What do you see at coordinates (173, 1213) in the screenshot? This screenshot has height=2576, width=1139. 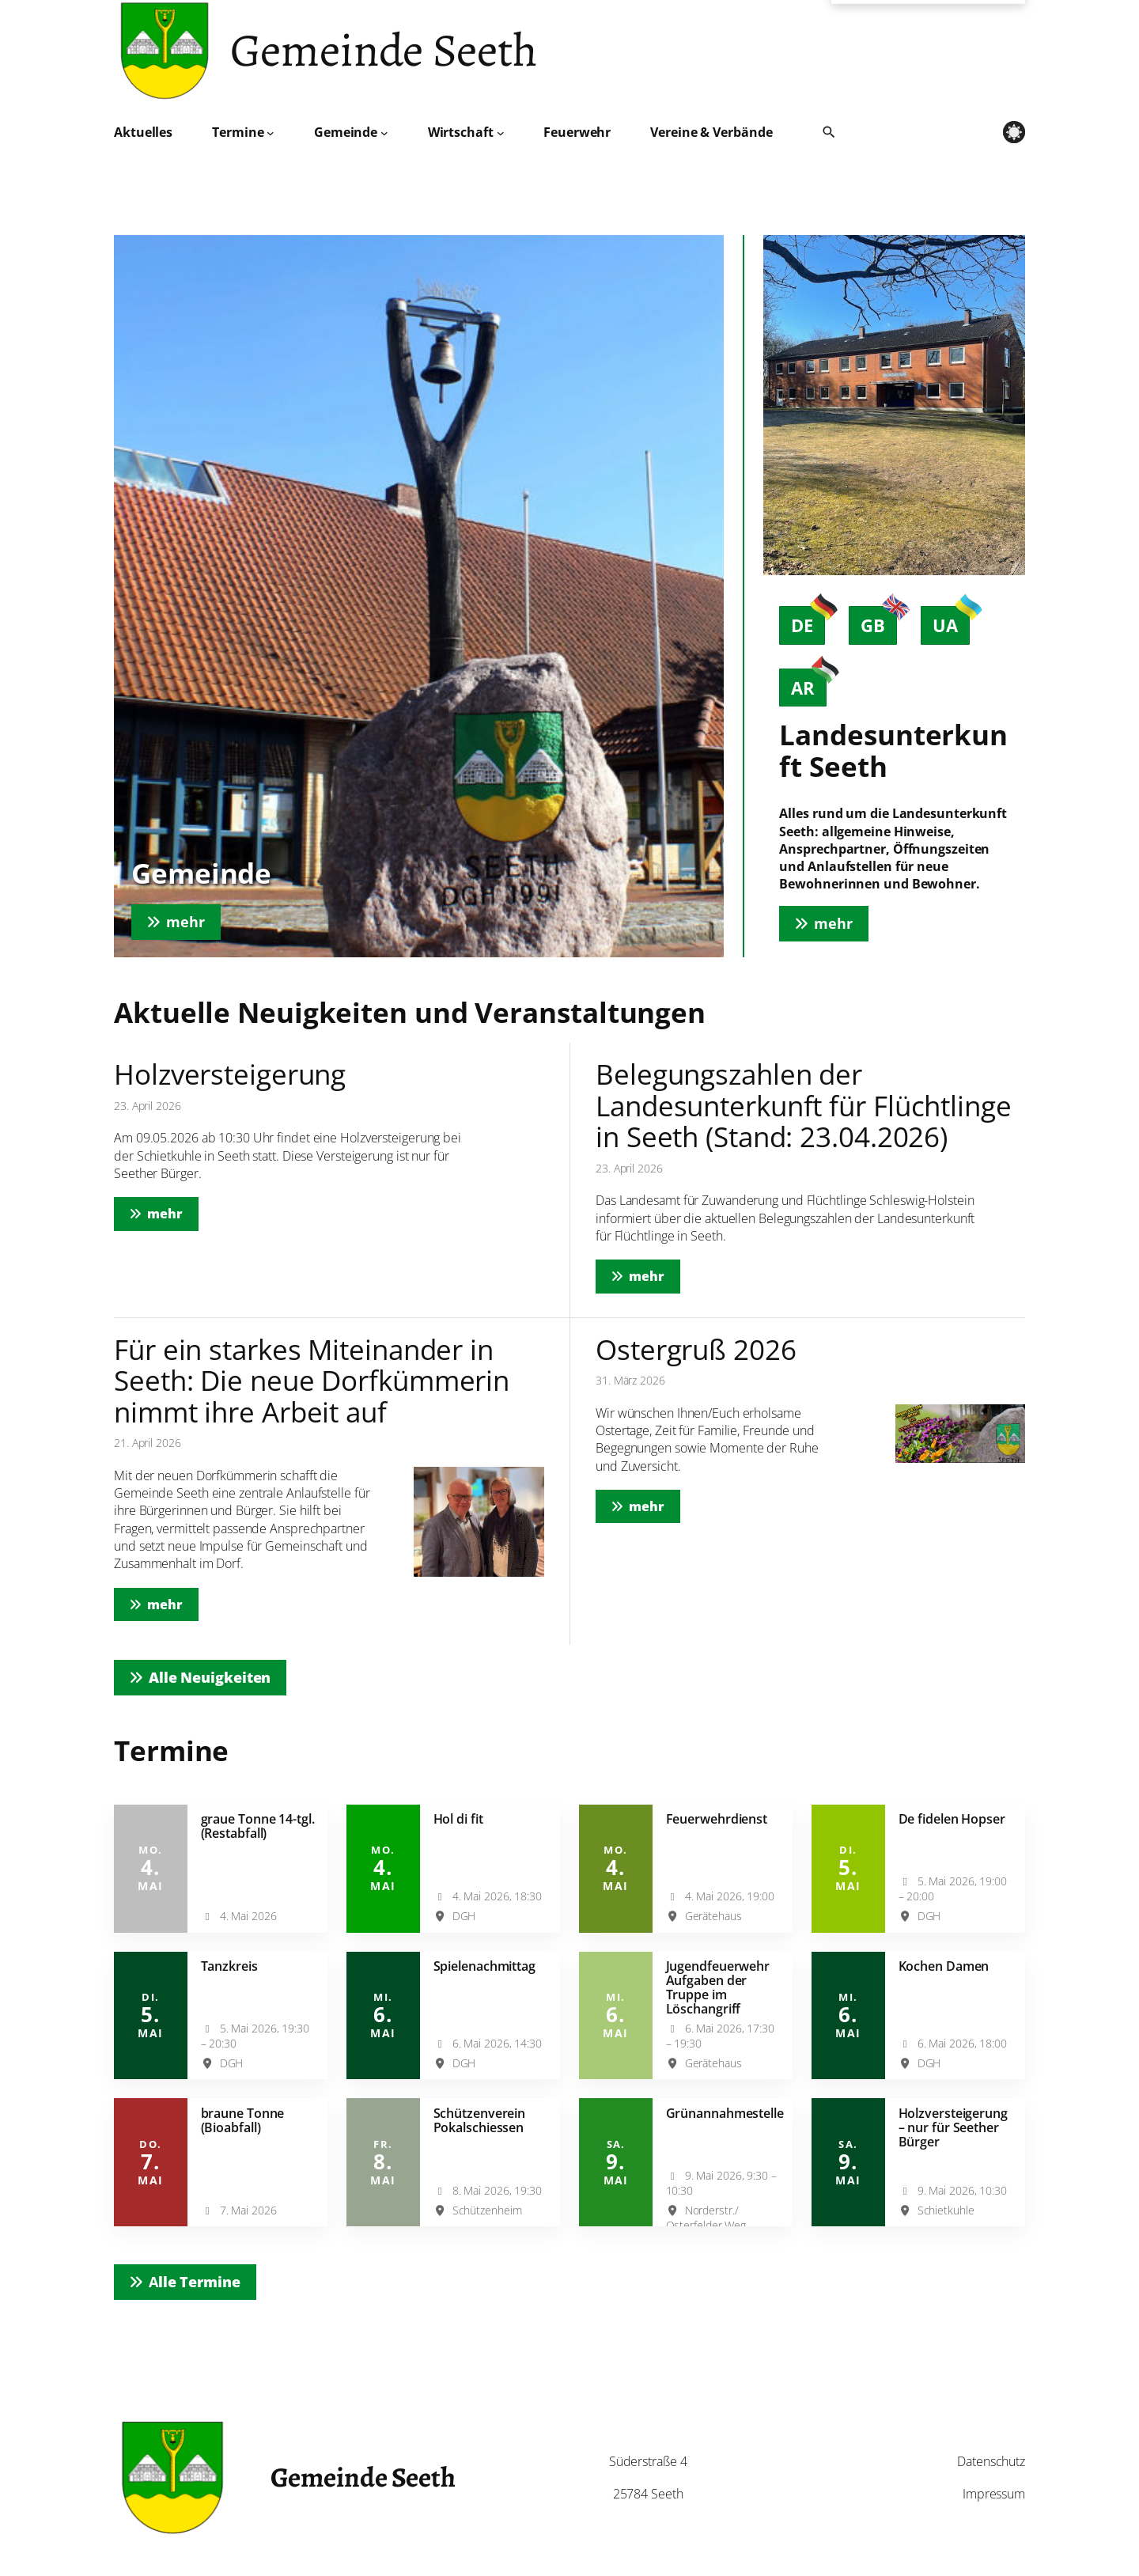 I see `mehr` at bounding box center [173, 1213].